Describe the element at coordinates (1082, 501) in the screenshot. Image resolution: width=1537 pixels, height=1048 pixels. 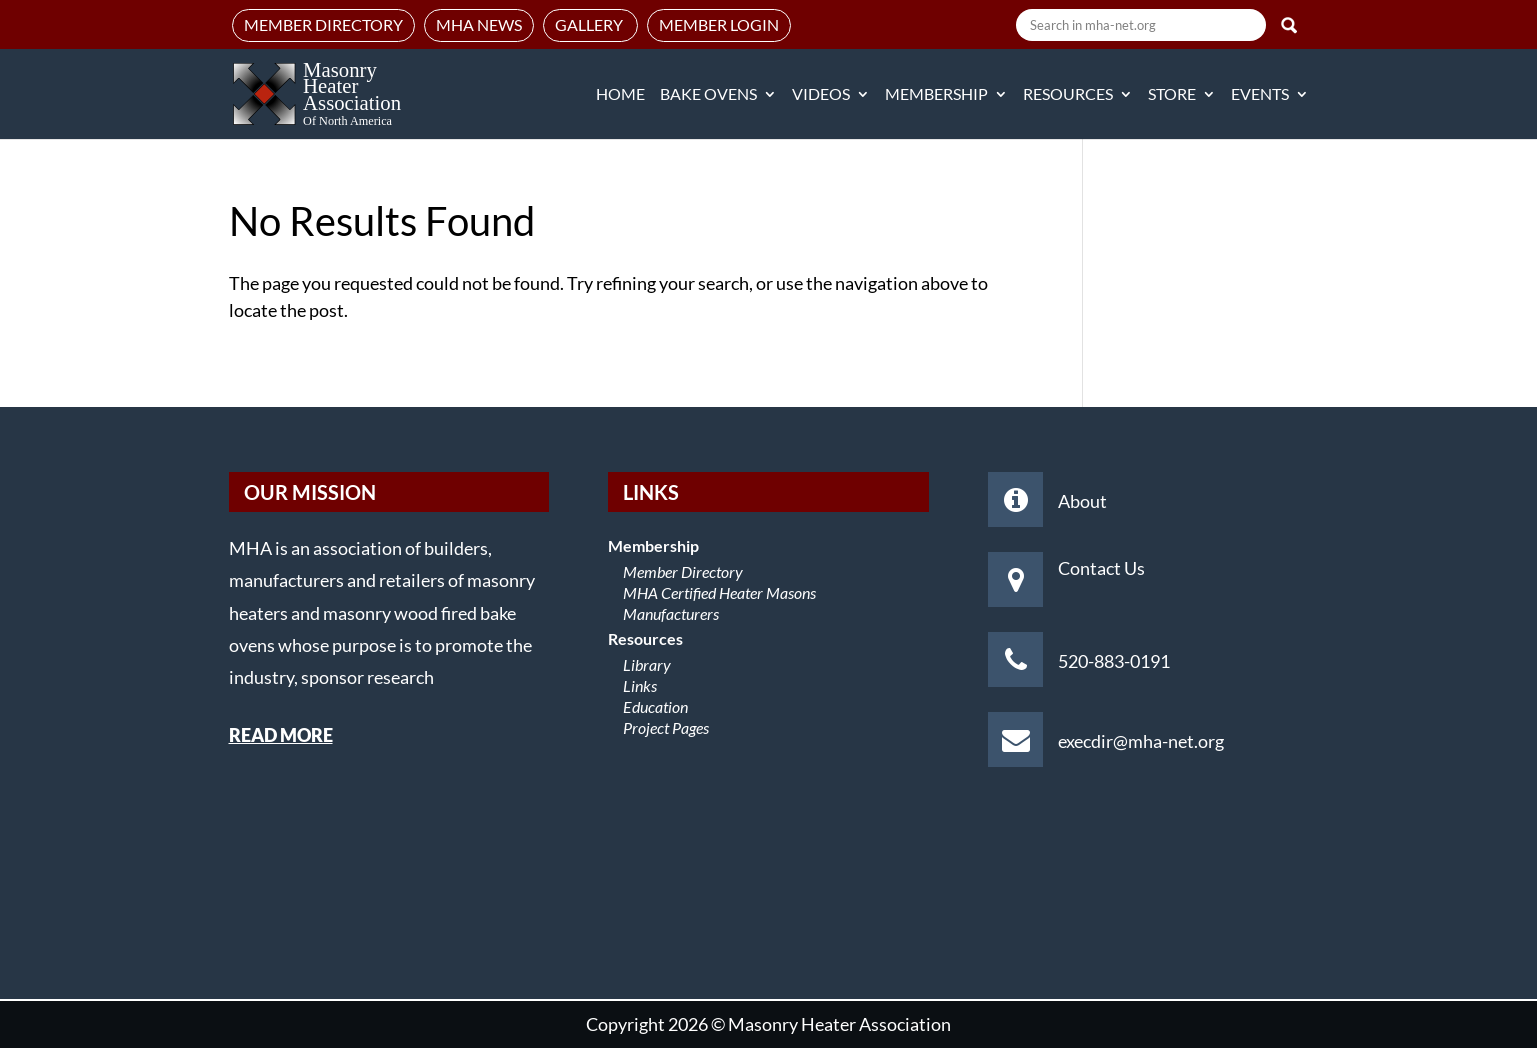
I see `About` at that location.